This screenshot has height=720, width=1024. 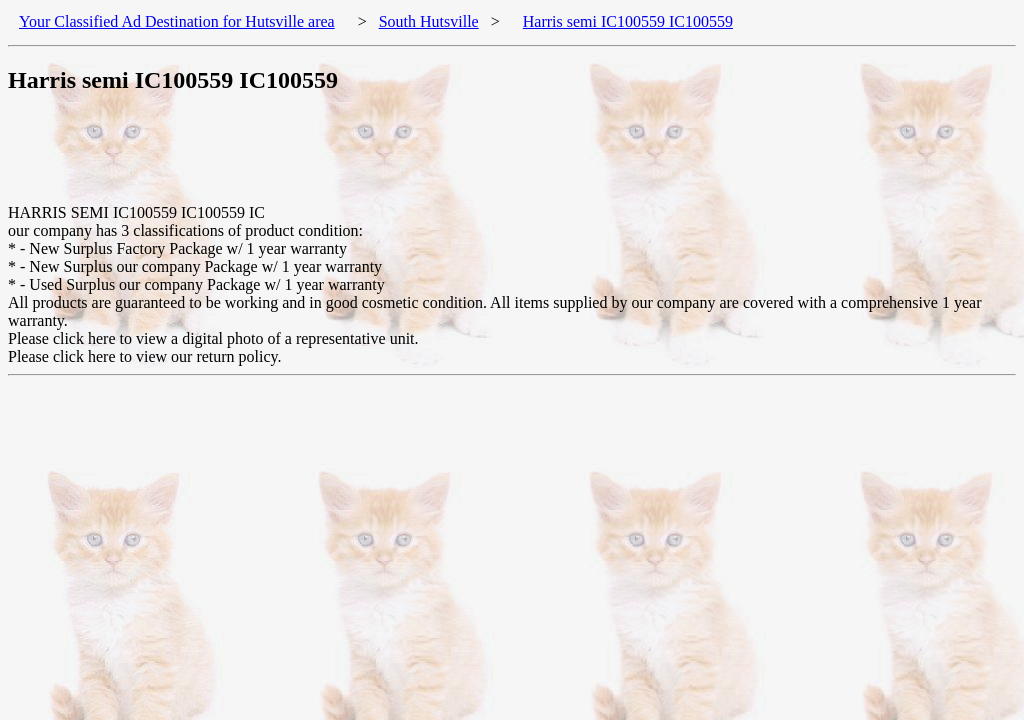 What do you see at coordinates (177, 21) in the screenshot?
I see `Your Classified Ad Destination for Hutsville area` at bounding box center [177, 21].